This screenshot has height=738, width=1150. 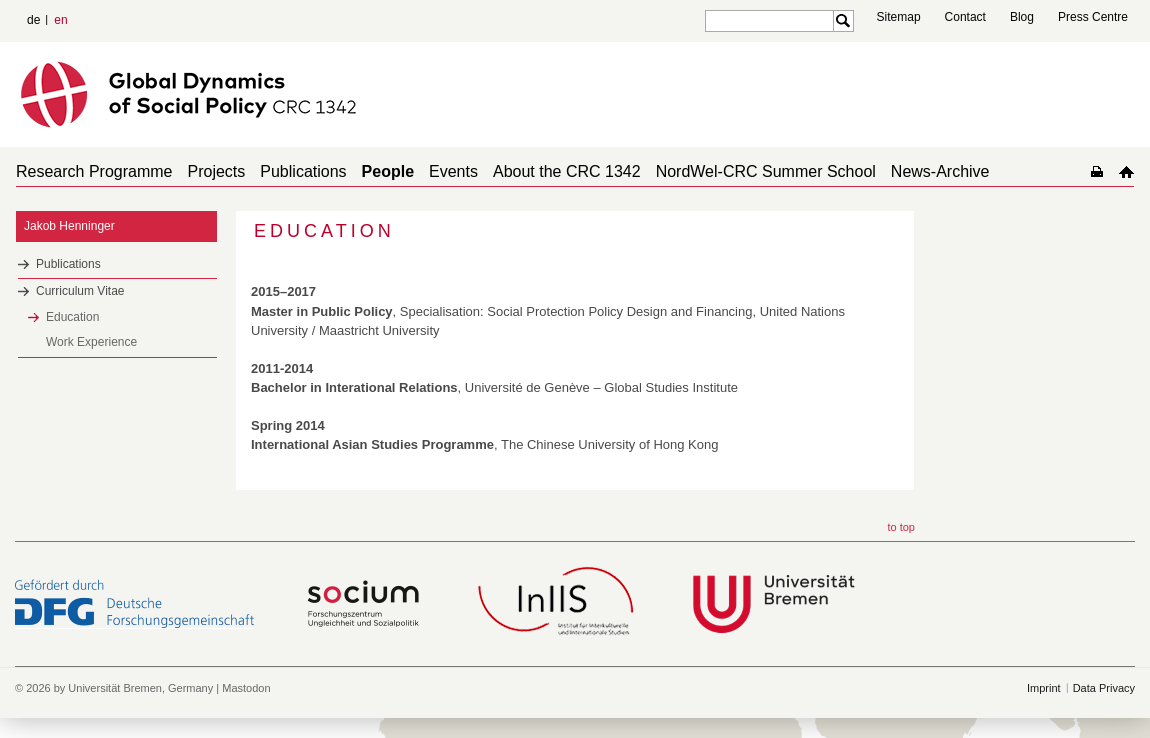 What do you see at coordinates (91, 342) in the screenshot?
I see `Work Experience` at bounding box center [91, 342].